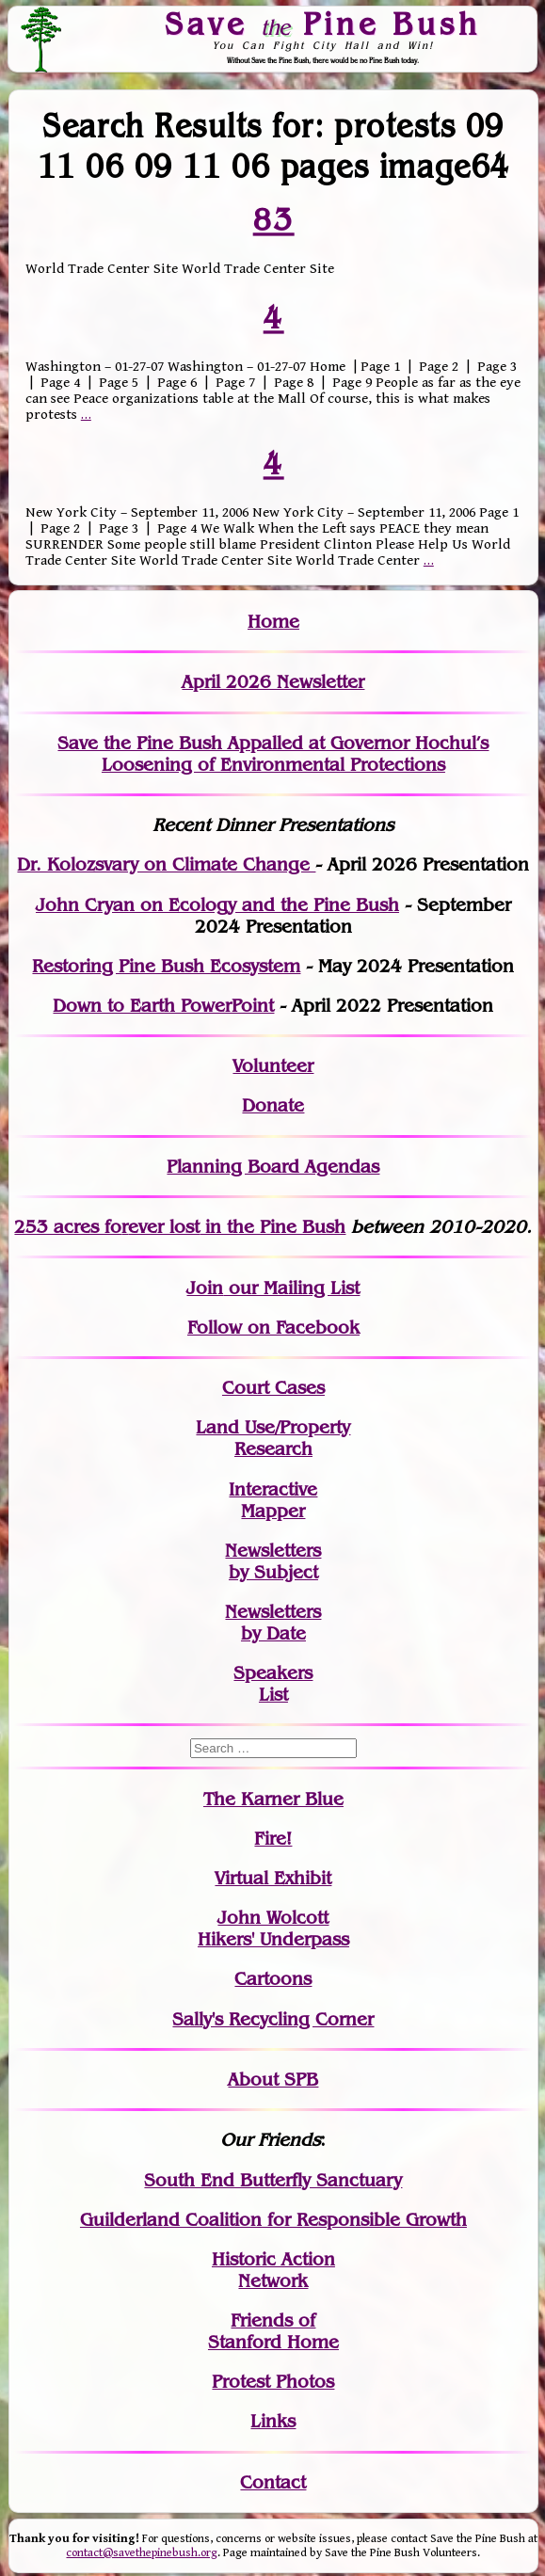  I want to click on Court Cases, so click(273, 1388).